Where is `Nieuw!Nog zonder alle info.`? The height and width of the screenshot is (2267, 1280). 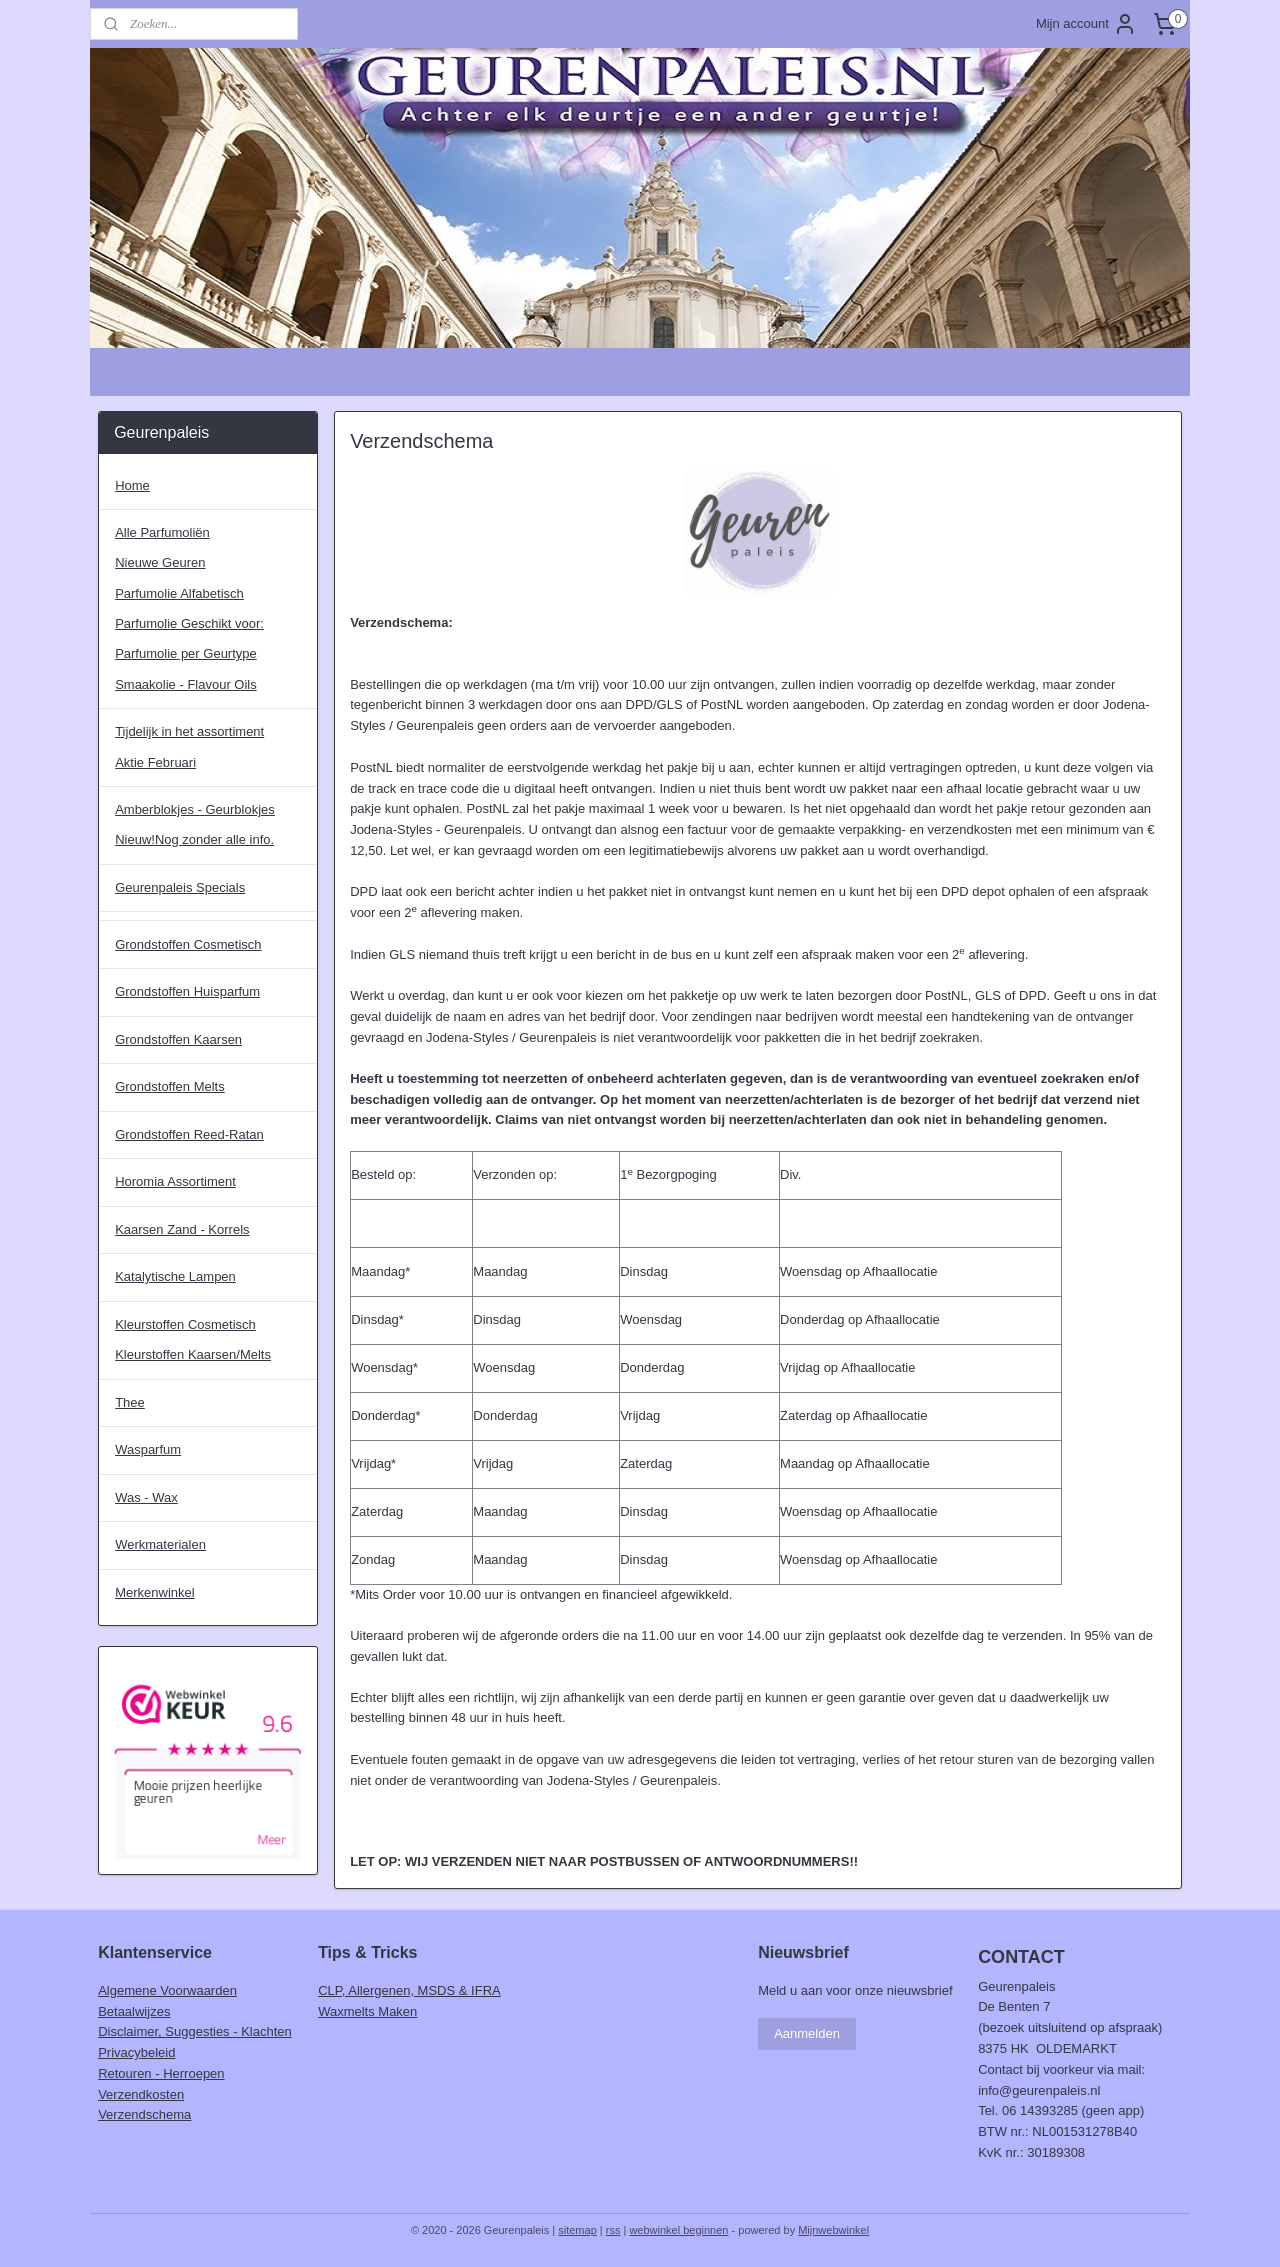 Nieuw!Nog zonder alle info. is located at coordinates (194, 839).